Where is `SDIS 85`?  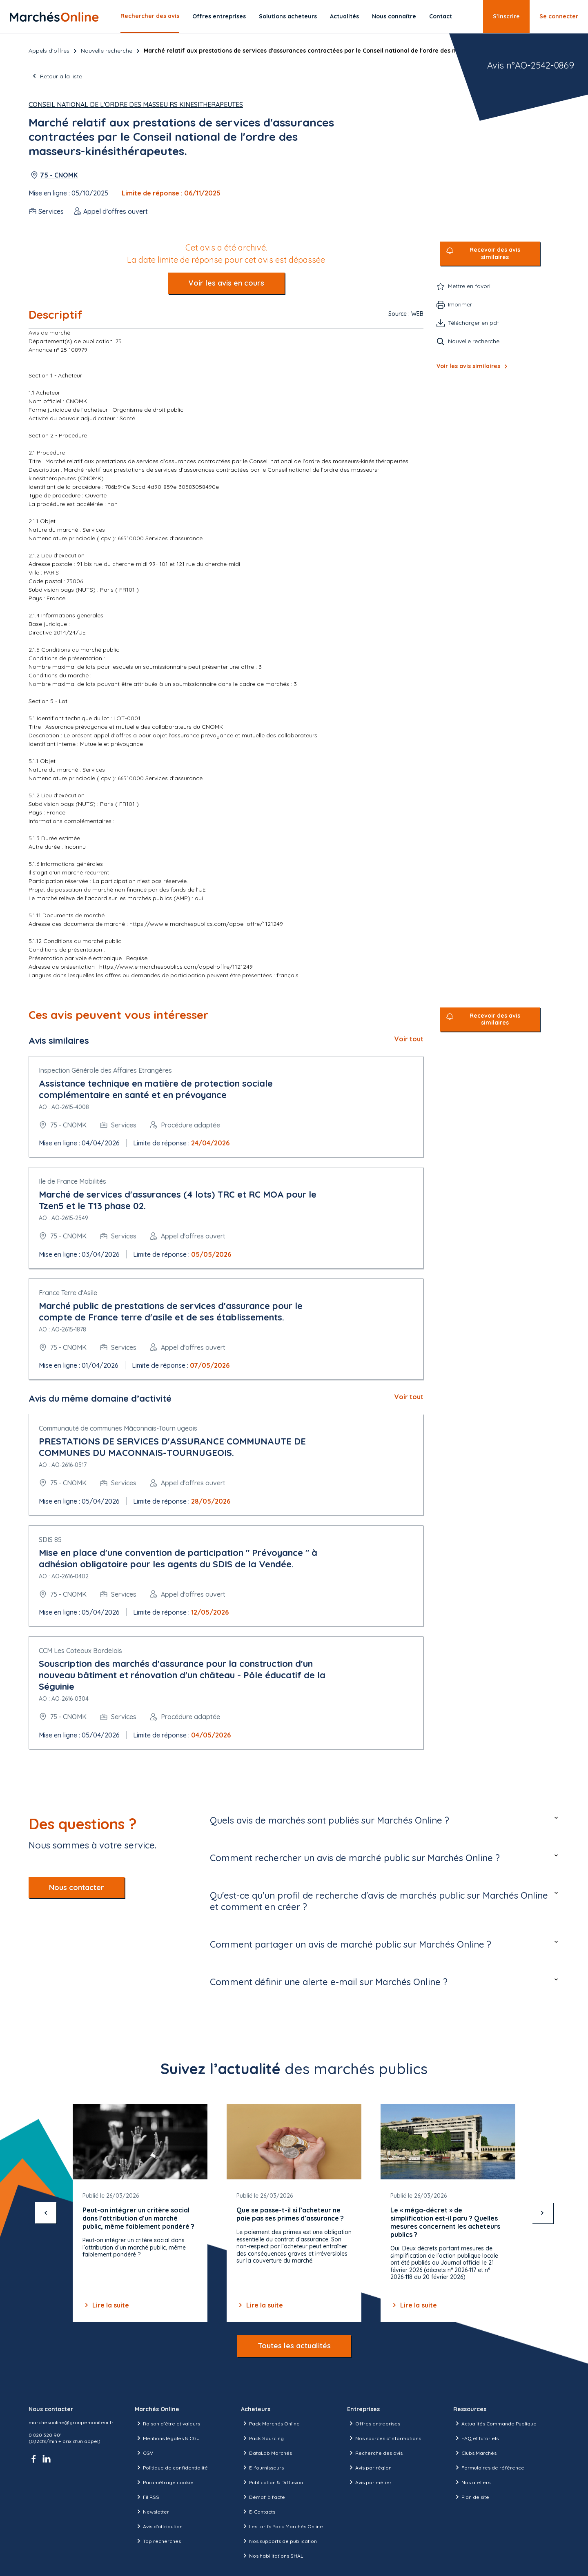
SDIS 85 is located at coordinates (50, 1539).